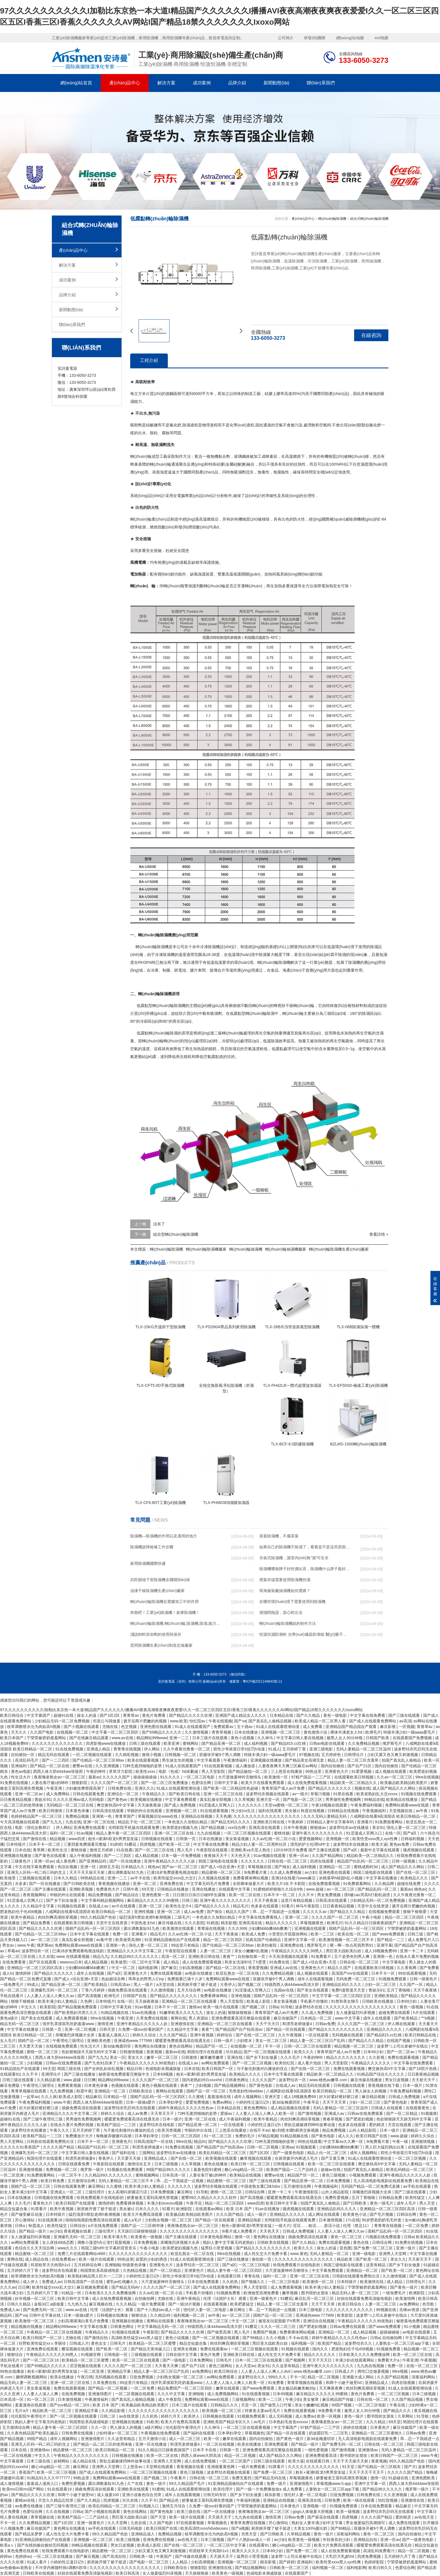  I want to click on 好吊视频一区二区三区, so click(35, 2298).